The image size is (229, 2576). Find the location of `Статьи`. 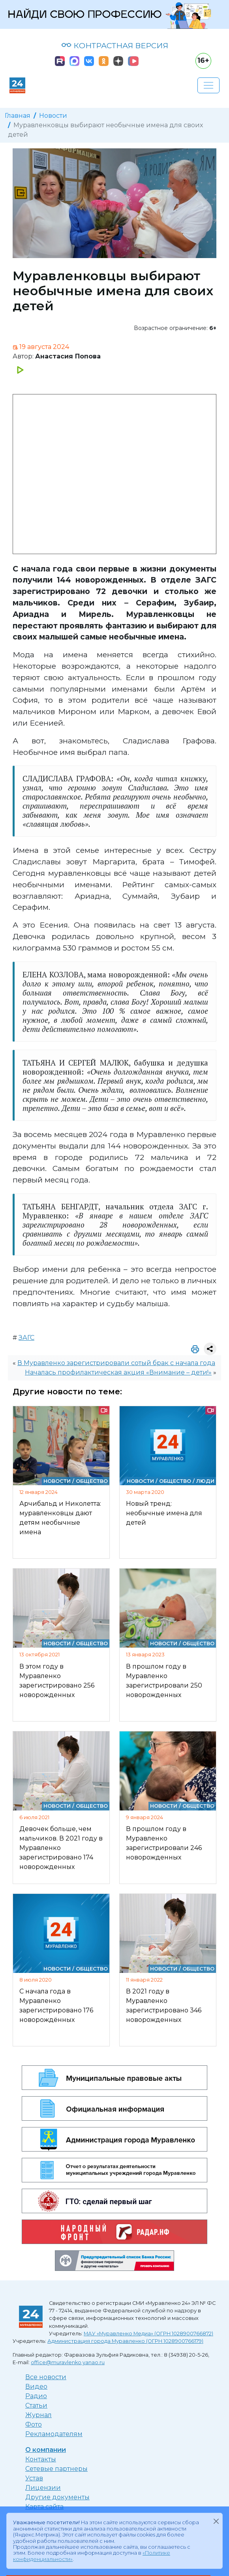

Статьи is located at coordinates (36, 2405).